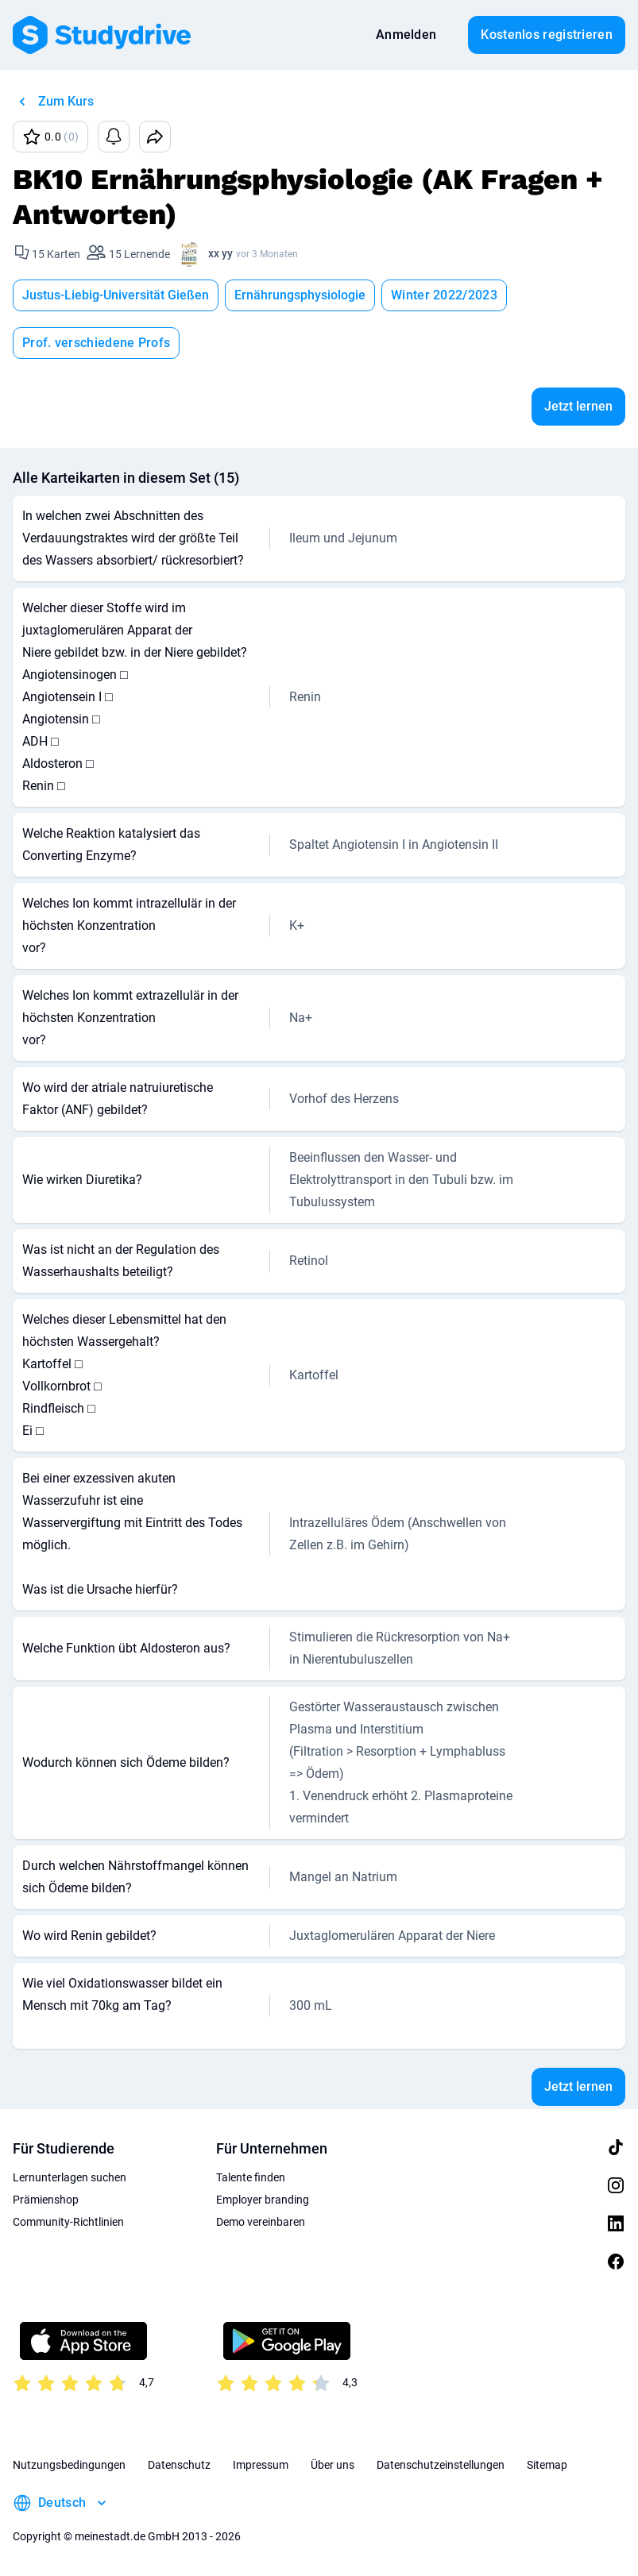 The image size is (638, 2576). What do you see at coordinates (547, 2464) in the screenshot?
I see `Sitemap` at bounding box center [547, 2464].